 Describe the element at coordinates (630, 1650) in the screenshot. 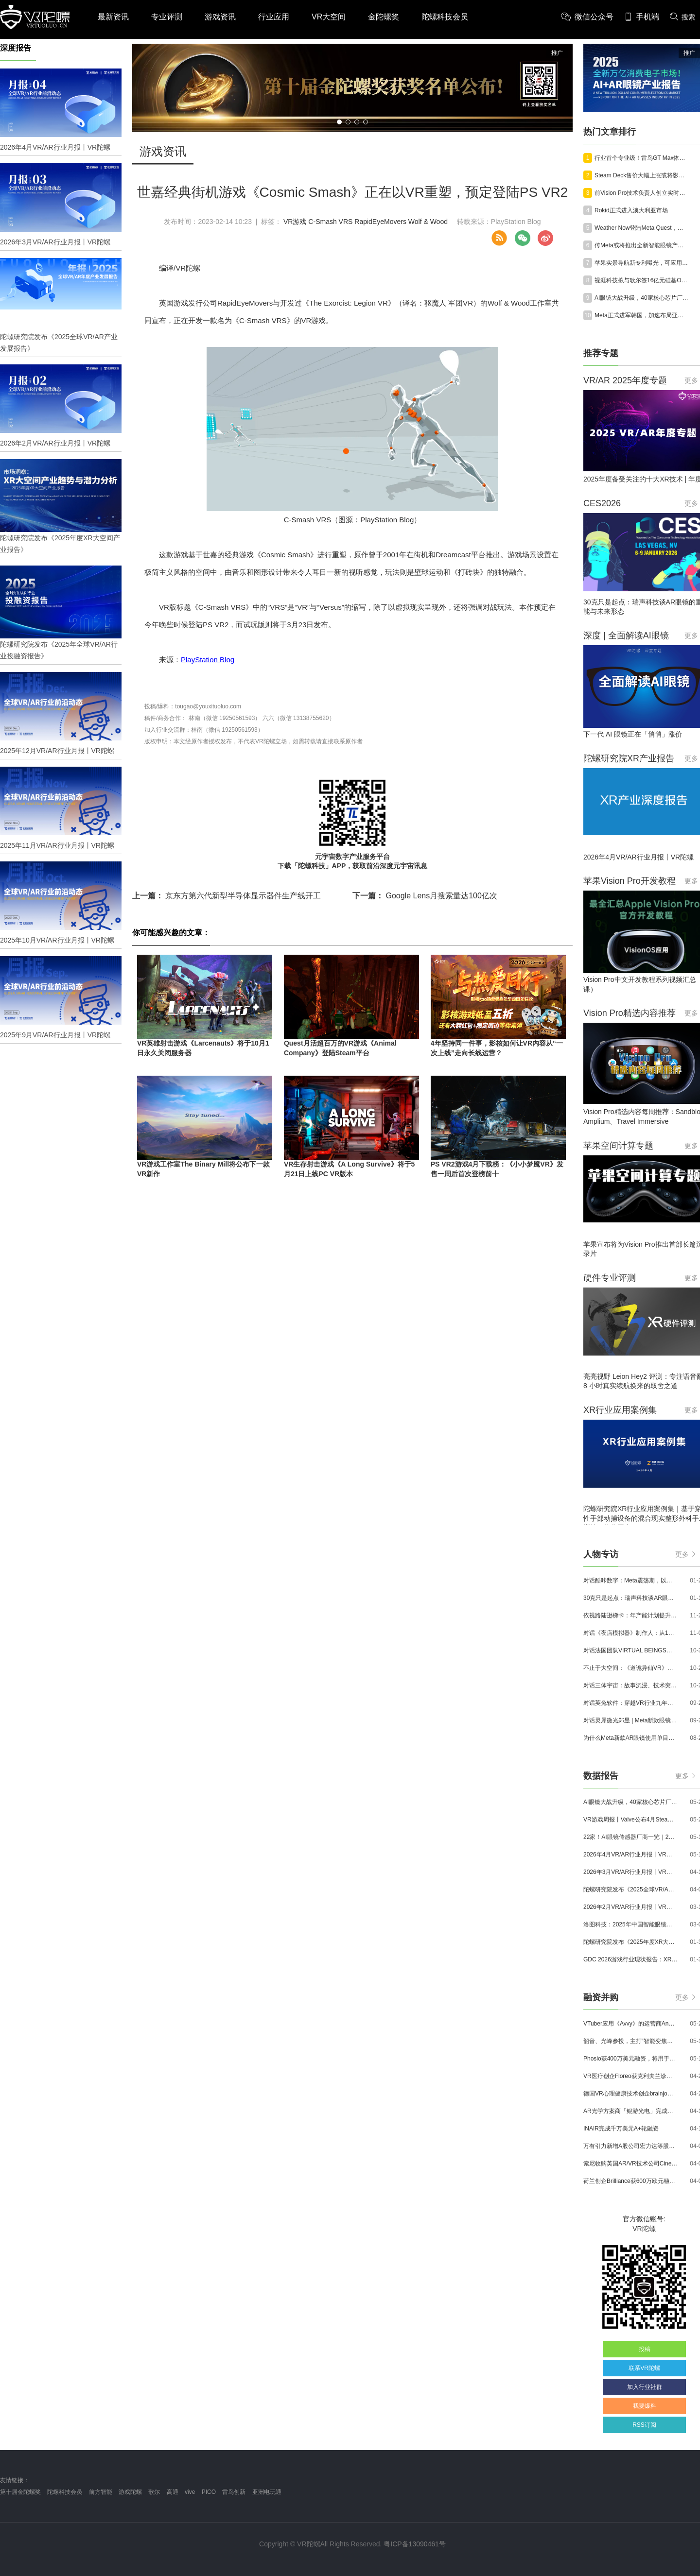

I see `对话法国团队VIRTUAL BEINGS：如何用「行为AI引擎」打造跨平台虚拟宠物？` at that location.